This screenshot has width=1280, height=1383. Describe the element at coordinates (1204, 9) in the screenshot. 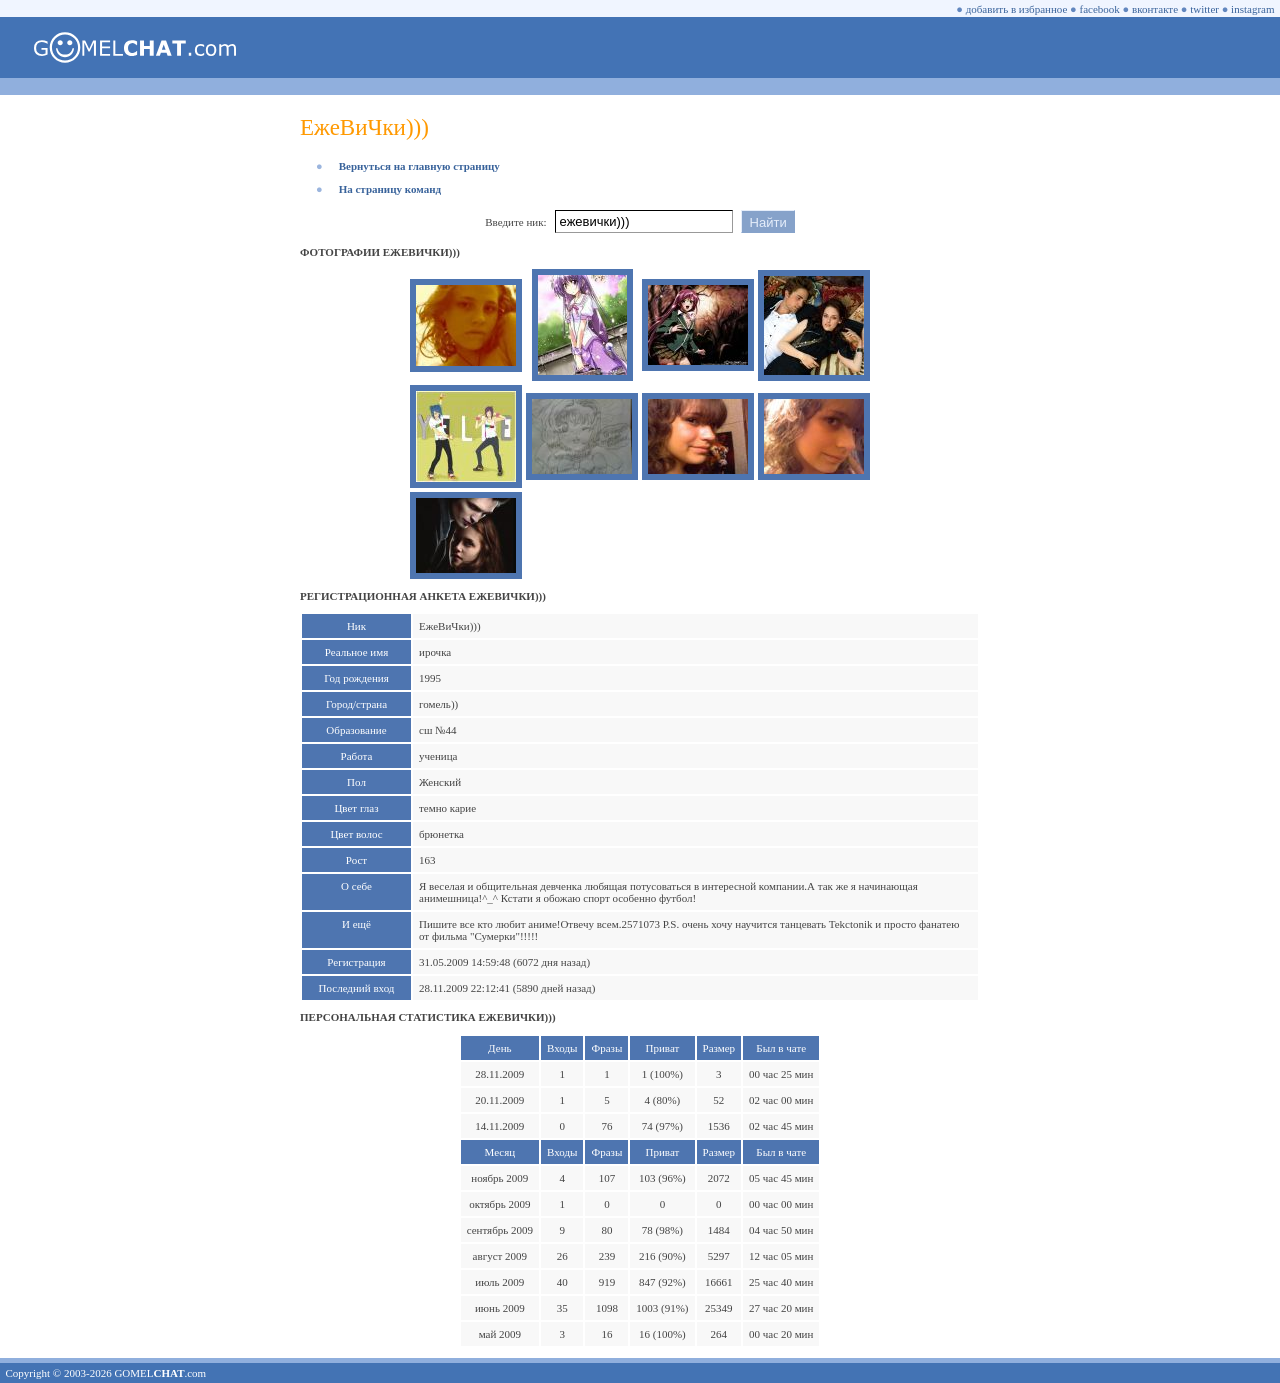

I see `twitter` at that location.